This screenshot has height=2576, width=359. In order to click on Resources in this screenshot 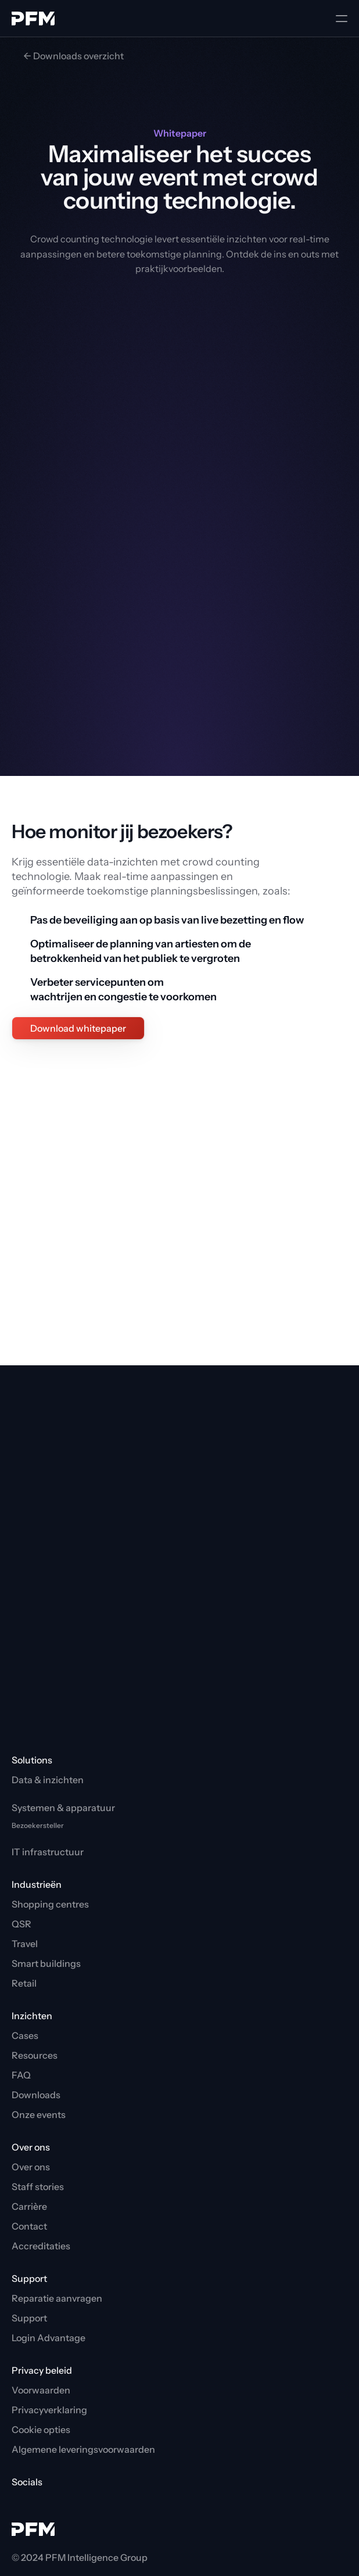, I will do `click(35, 2055)`.